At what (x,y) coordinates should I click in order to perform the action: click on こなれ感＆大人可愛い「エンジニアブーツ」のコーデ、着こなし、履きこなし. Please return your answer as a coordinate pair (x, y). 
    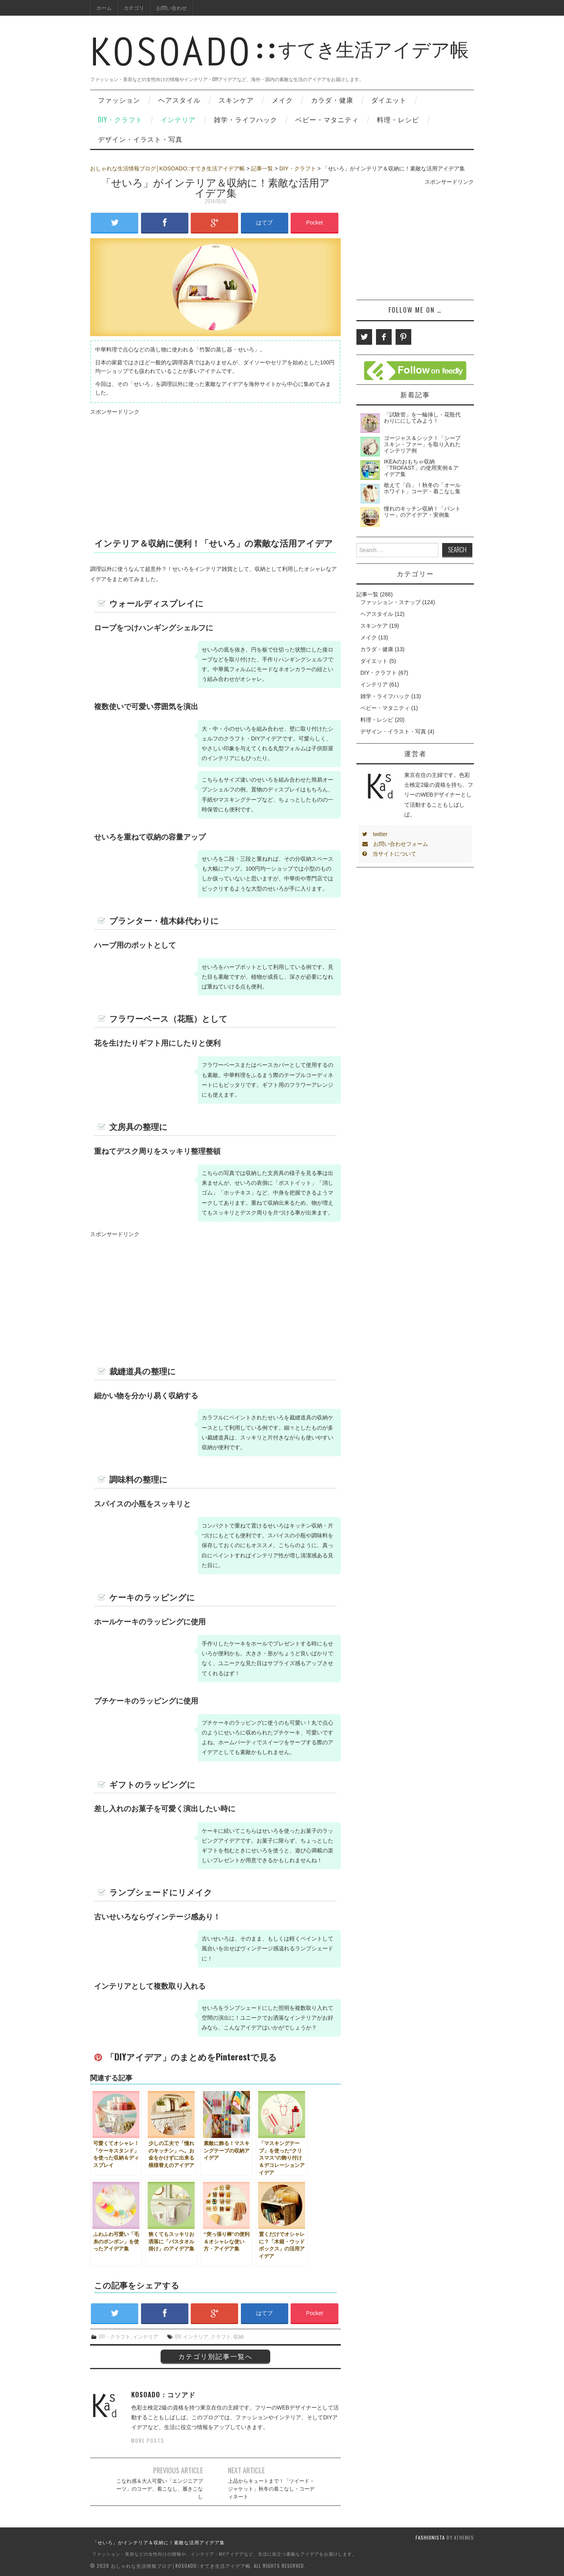
    Looking at the image, I should click on (159, 2488).